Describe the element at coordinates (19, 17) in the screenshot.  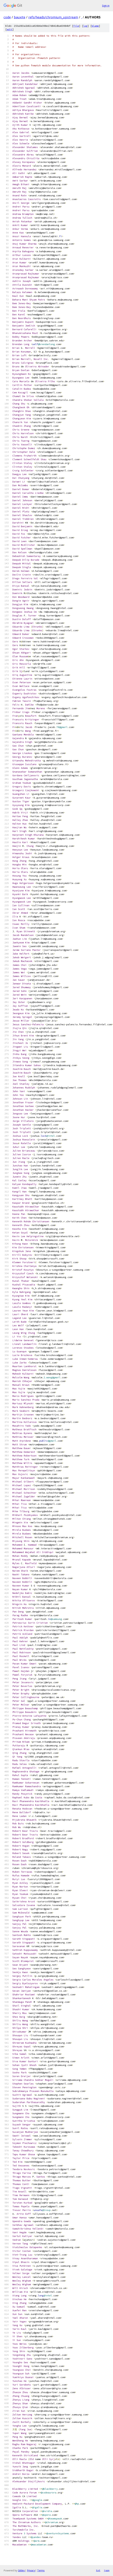
I see `bauxite` at that location.